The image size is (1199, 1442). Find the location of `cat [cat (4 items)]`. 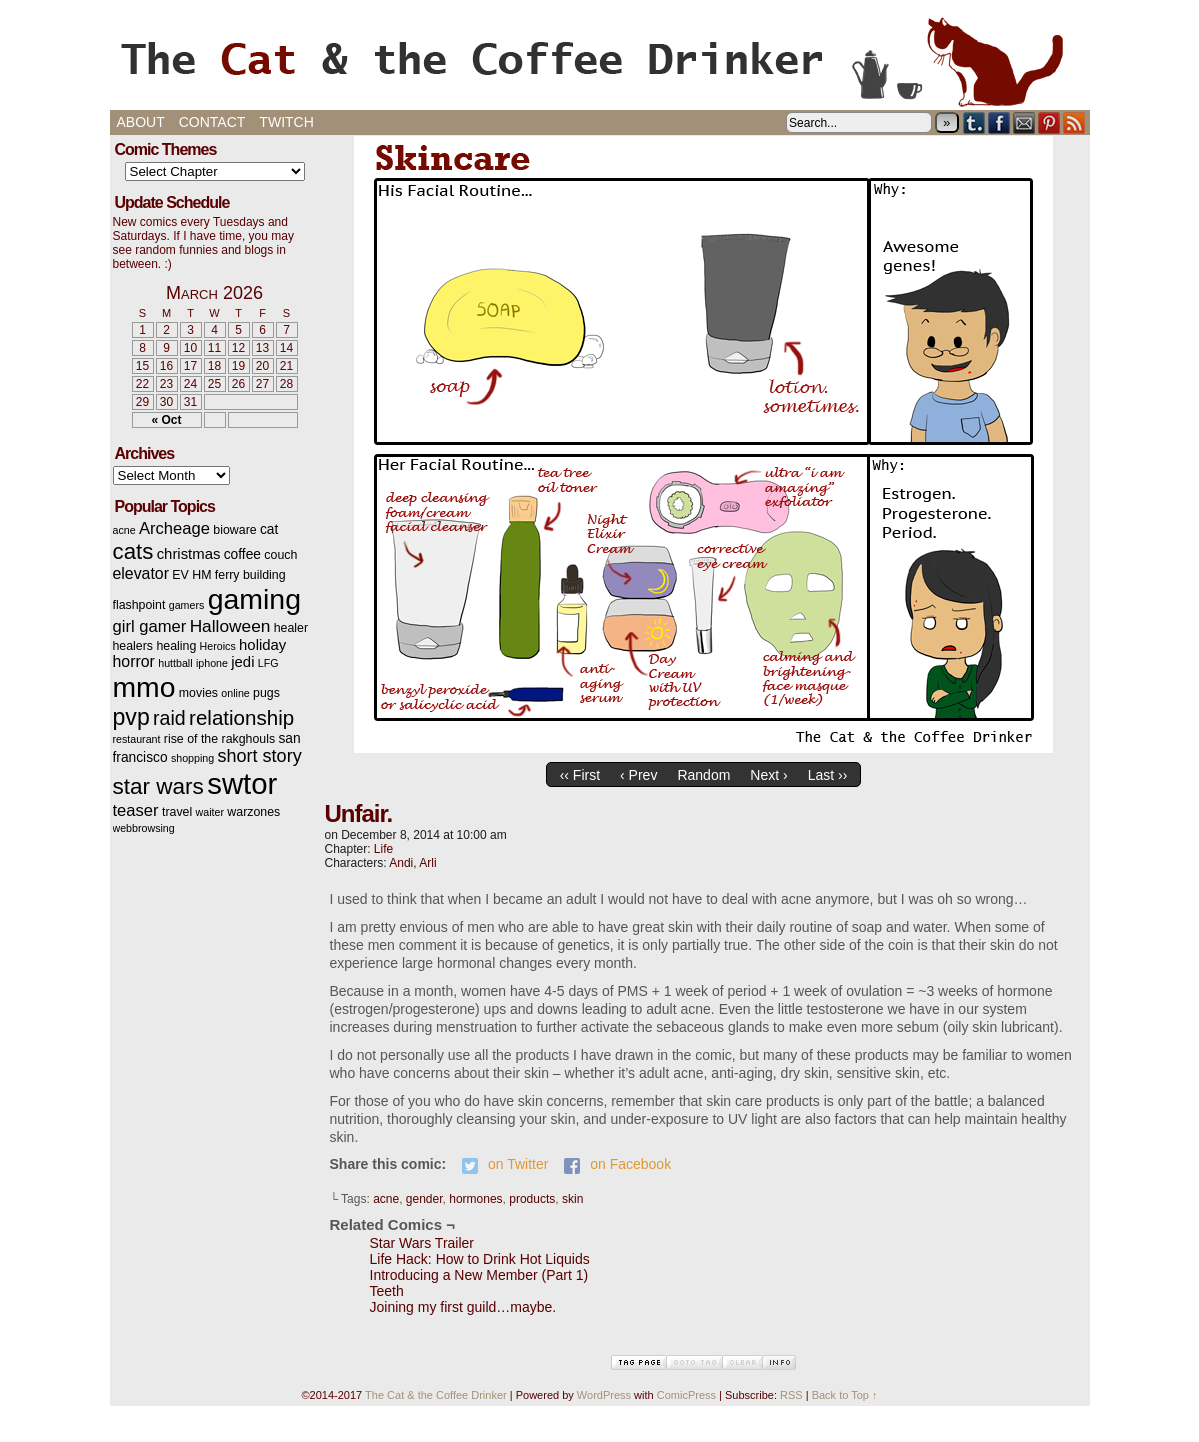

cat [cat (4 items)] is located at coordinates (269, 529).